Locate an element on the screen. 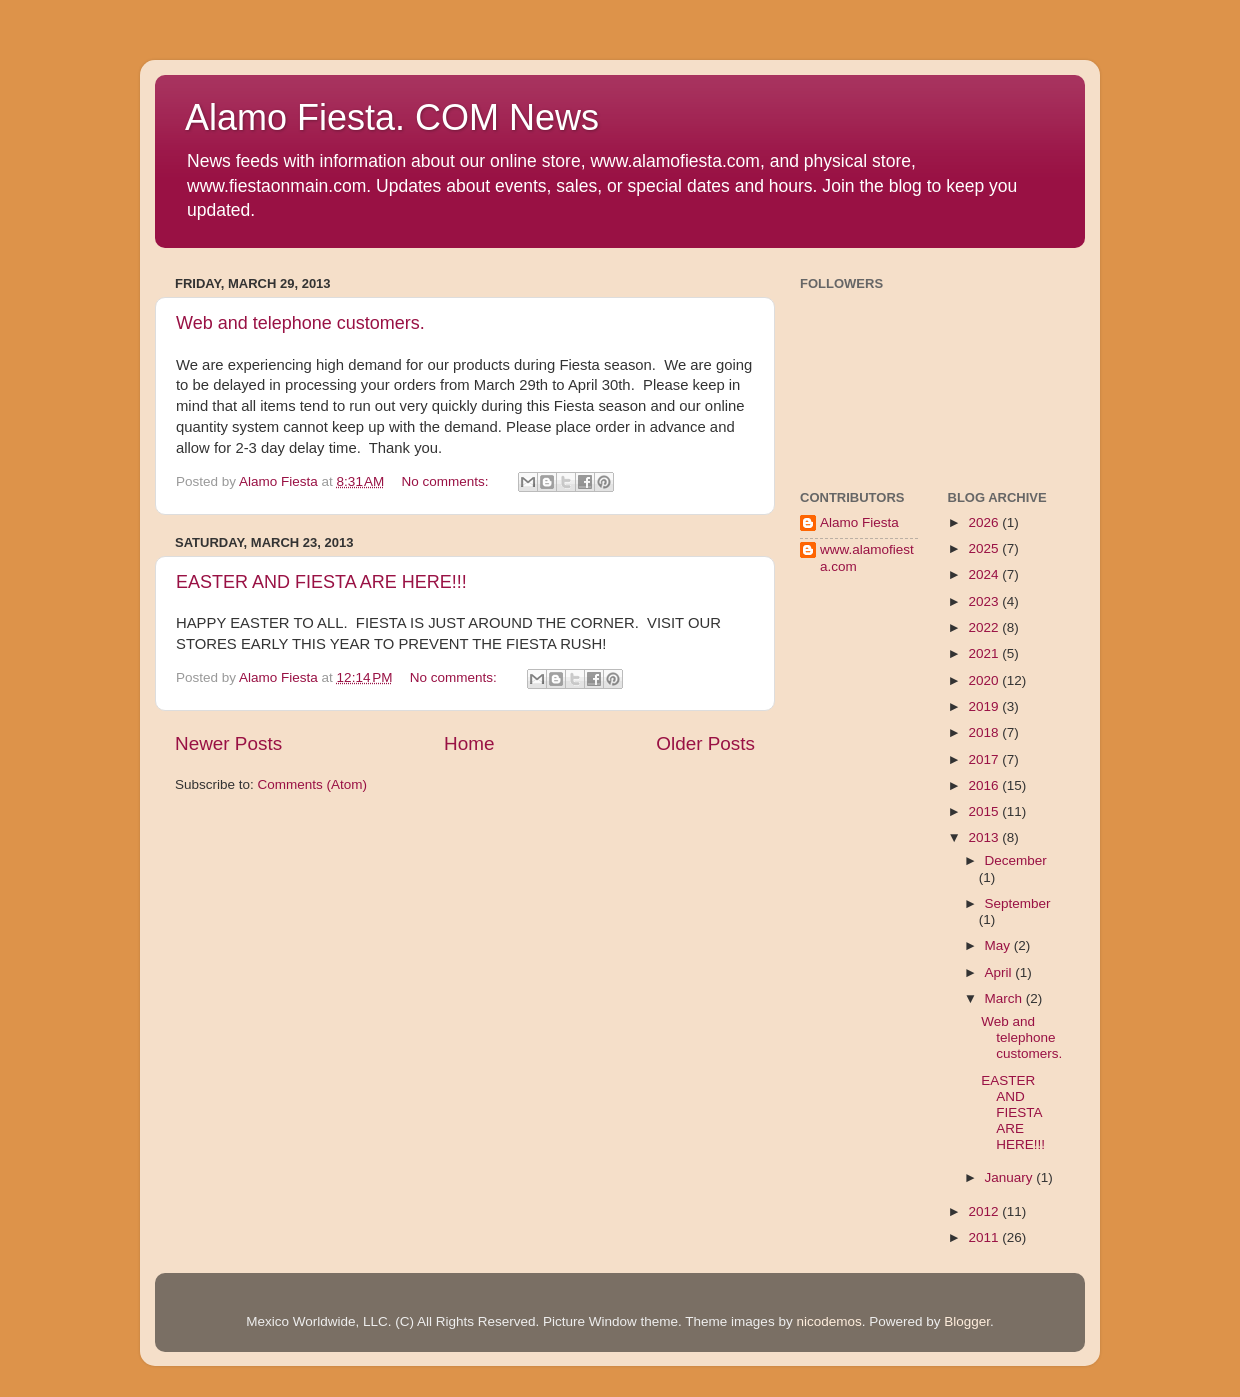 The image size is (1240, 1397). Home is located at coordinates (469, 743).